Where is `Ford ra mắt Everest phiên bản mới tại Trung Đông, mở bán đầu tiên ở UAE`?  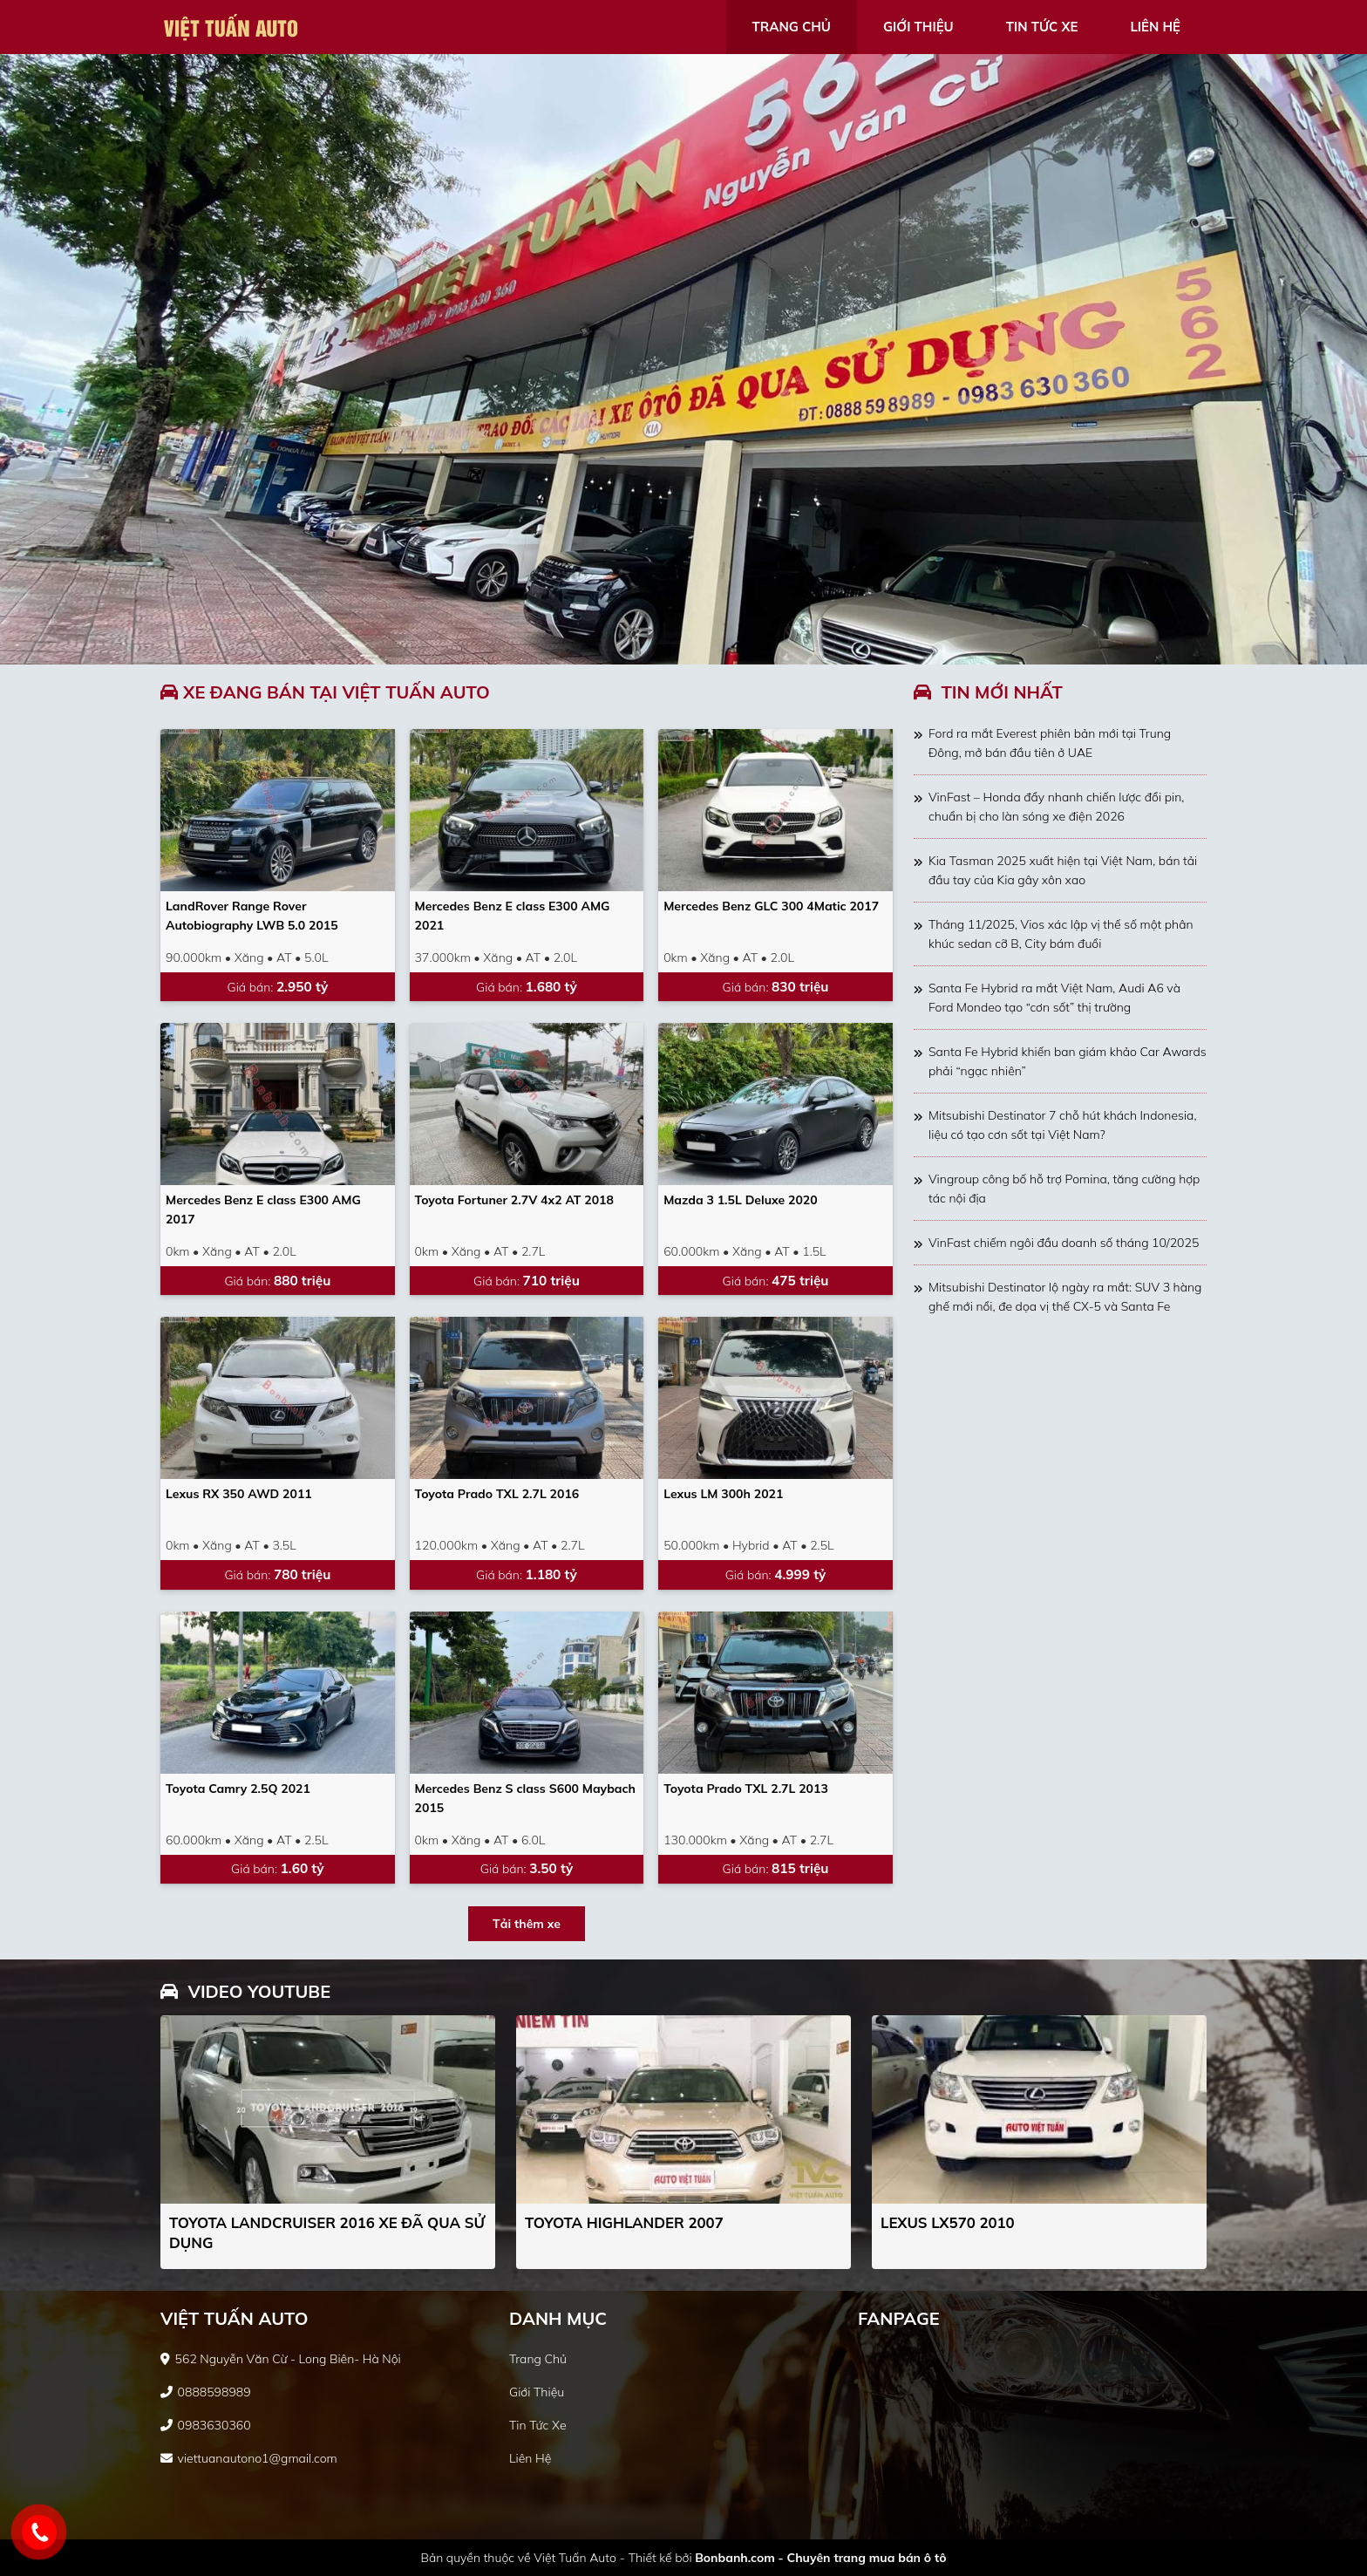 Ford ra mắt Everest phiên bản mới tại Trung Đông, mở bán đầu tiên ở UAE is located at coordinates (1049, 743).